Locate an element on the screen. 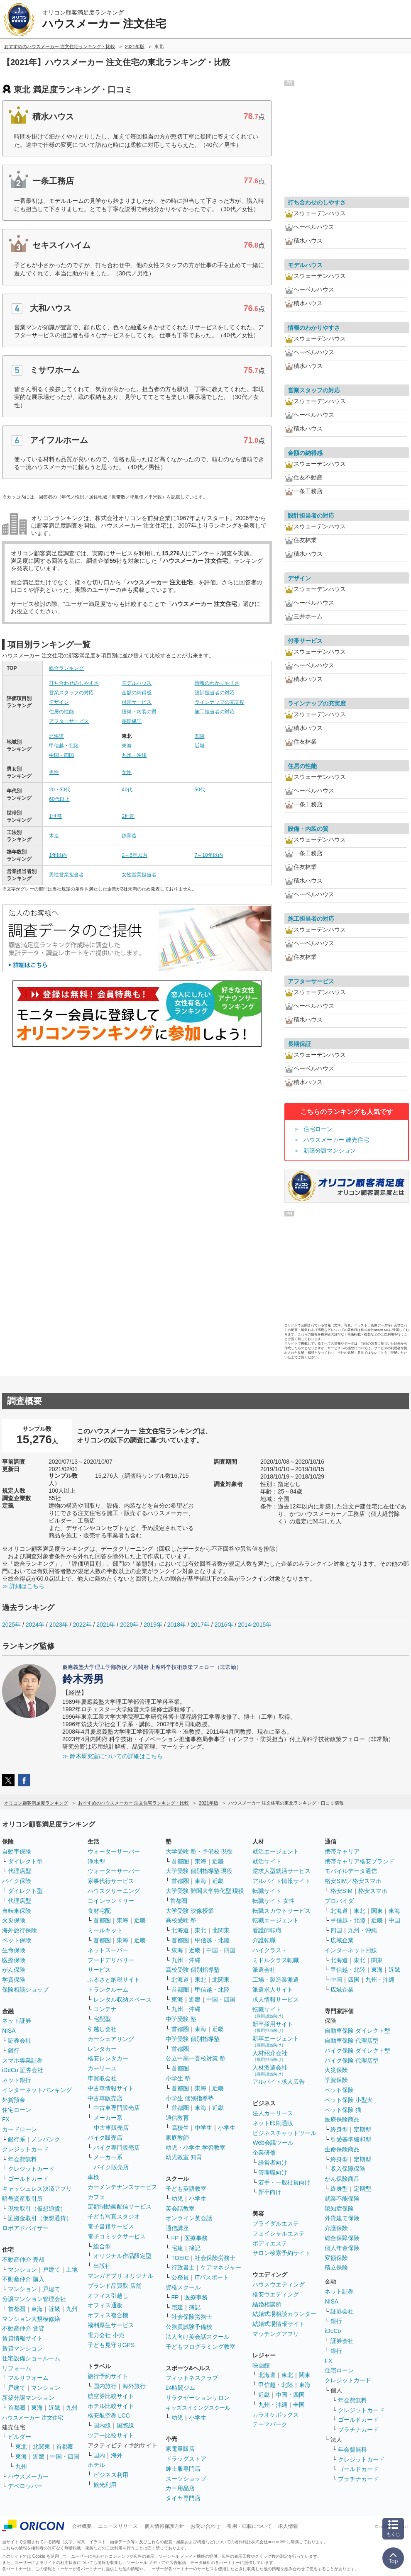 The width and height of the screenshot is (411, 2576). 電力会社 小売 is located at coordinates (106, 2335).